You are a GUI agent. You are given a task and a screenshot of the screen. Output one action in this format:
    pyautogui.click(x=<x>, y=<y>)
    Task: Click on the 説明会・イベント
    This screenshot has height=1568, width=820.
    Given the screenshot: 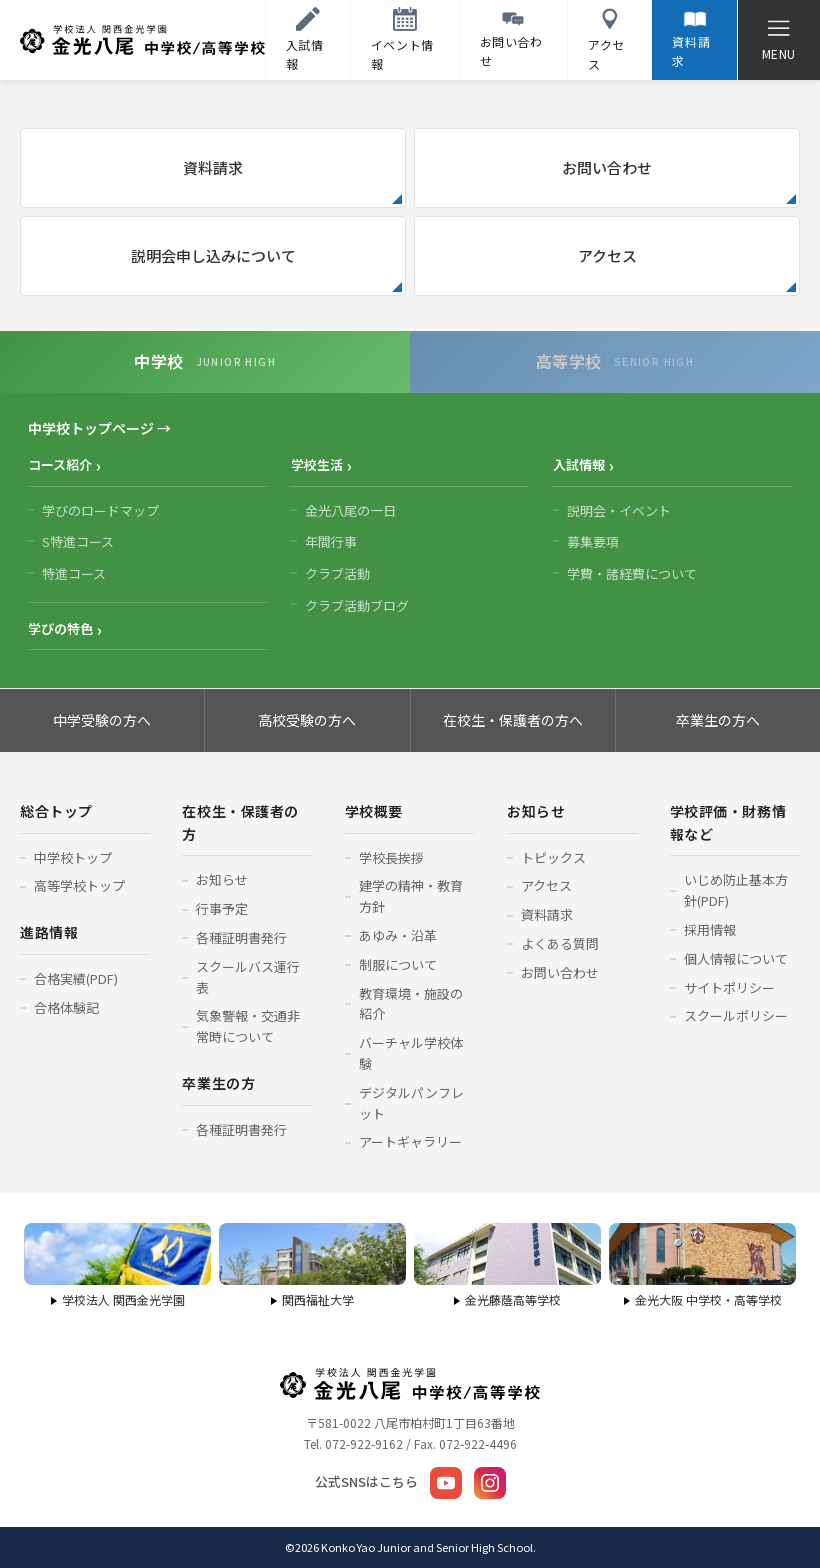 What is the action you would take?
    pyautogui.click(x=619, y=510)
    